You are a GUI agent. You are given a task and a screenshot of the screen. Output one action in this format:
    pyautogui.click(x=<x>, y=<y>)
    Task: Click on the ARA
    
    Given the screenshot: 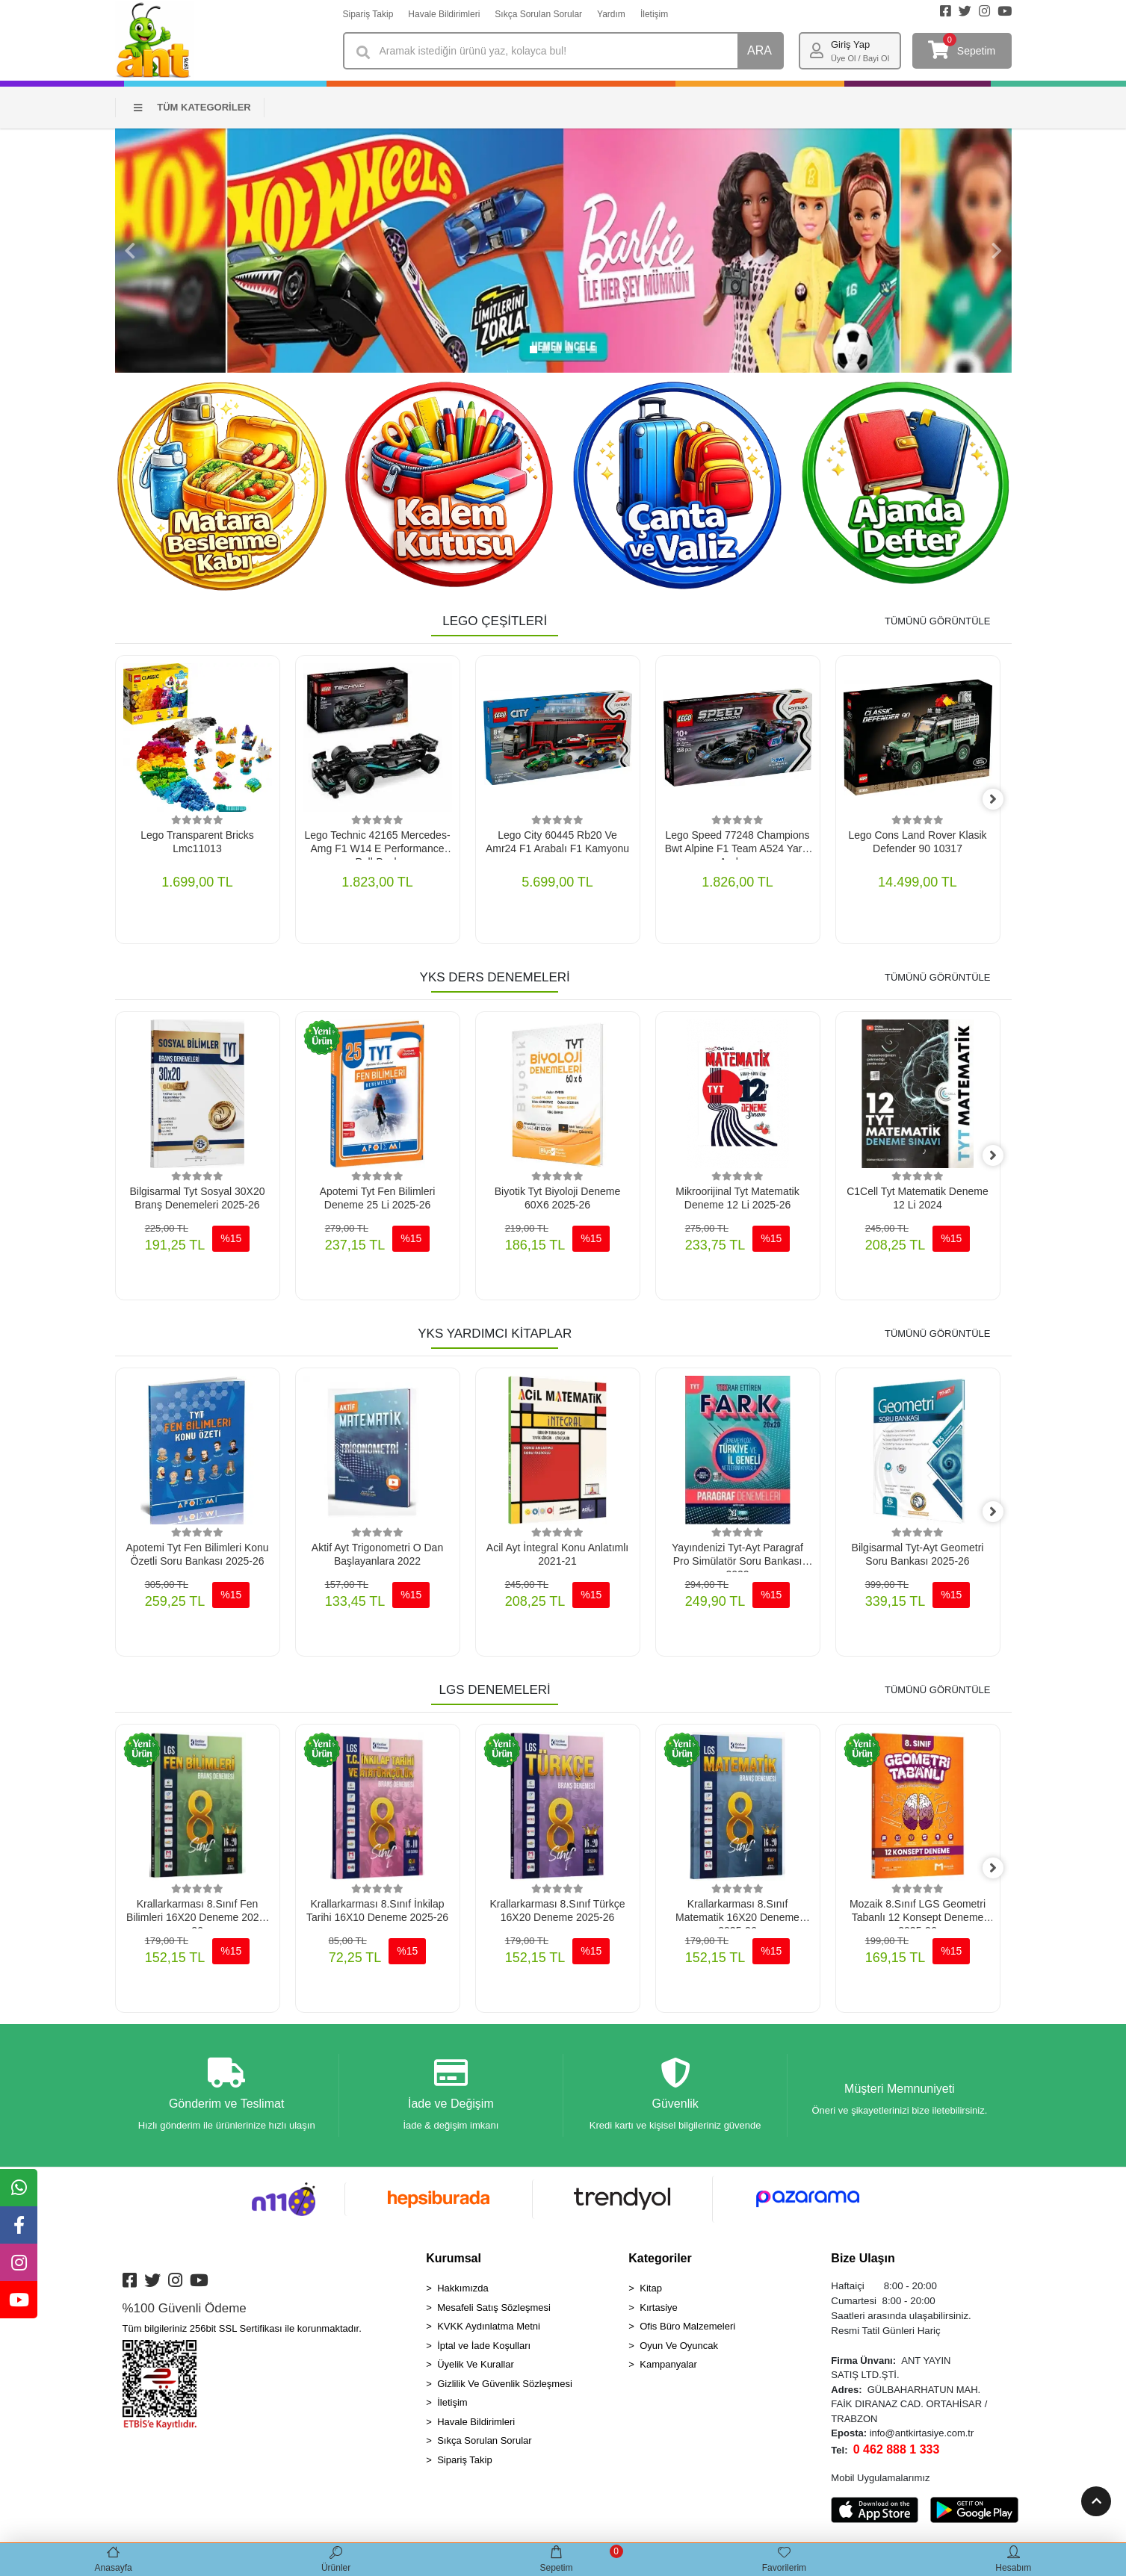 What is the action you would take?
    pyautogui.click(x=759, y=50)
    